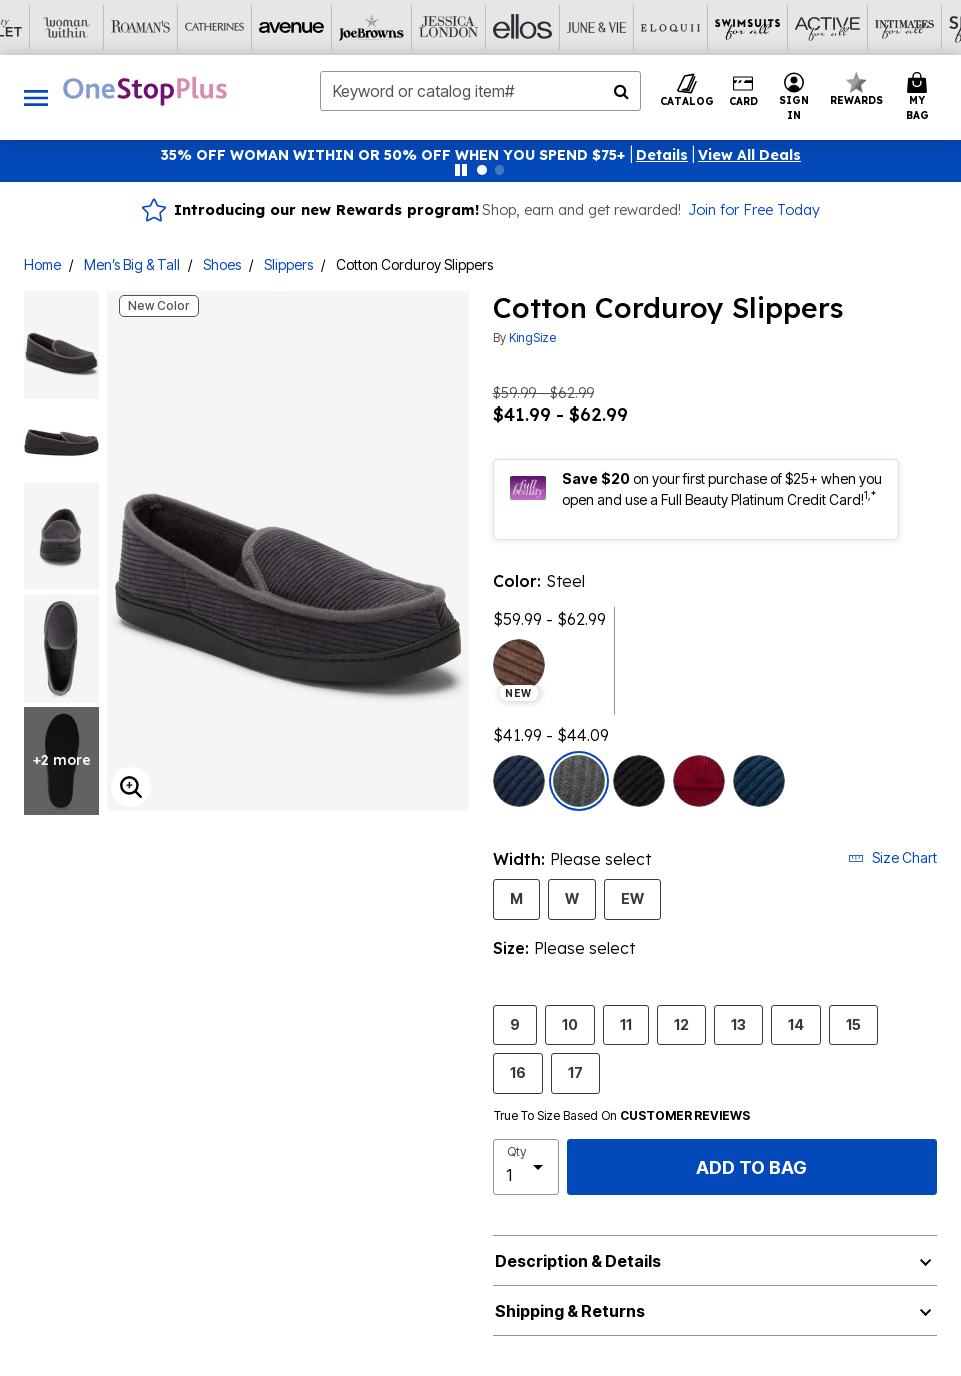 Image resolution: width=961 pixels, height=1376 pixels. What do you see at coordinates (632, 898) in the screenshot?
I see `EW [Select Width EW]` at bounding box center [632, 898].